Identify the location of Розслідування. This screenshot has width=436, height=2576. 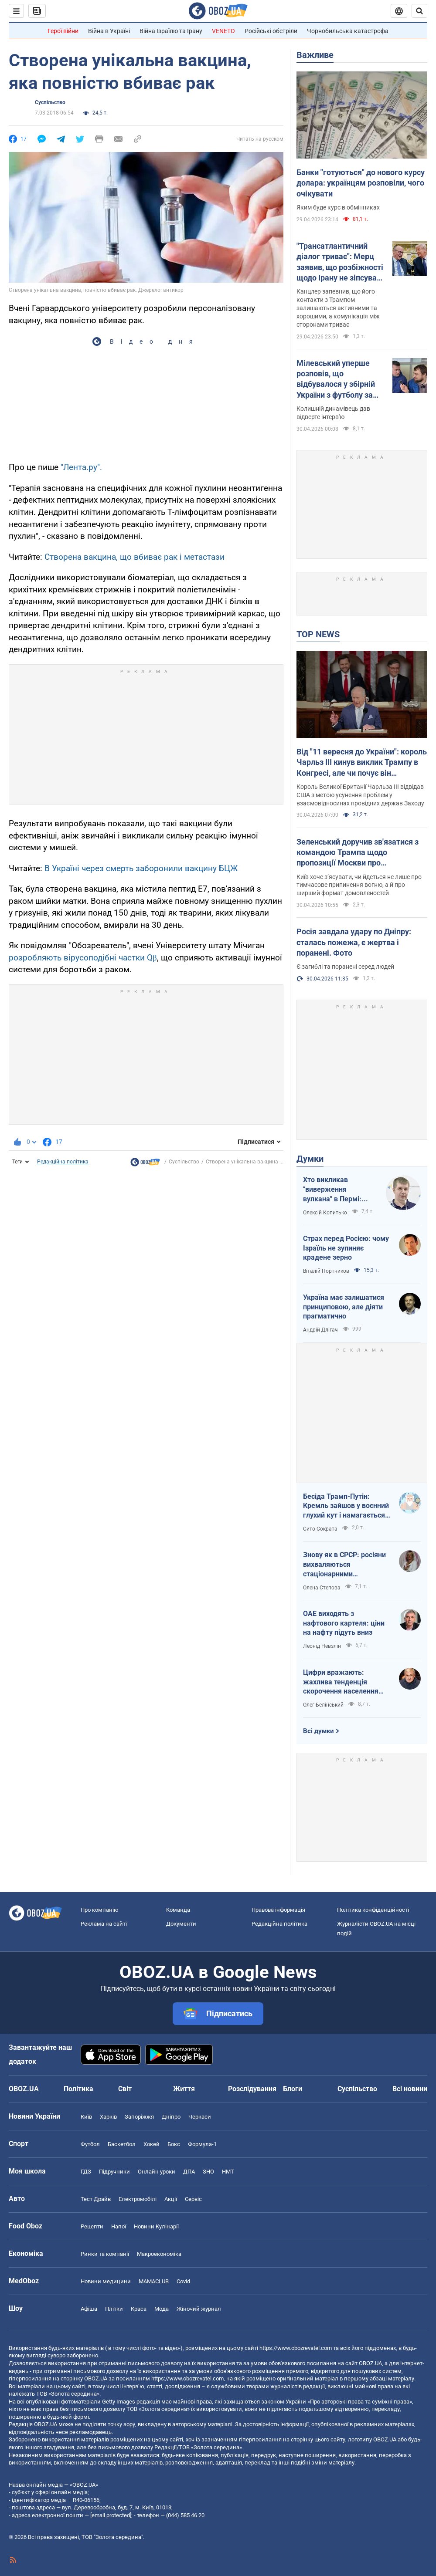
(252, 2089).